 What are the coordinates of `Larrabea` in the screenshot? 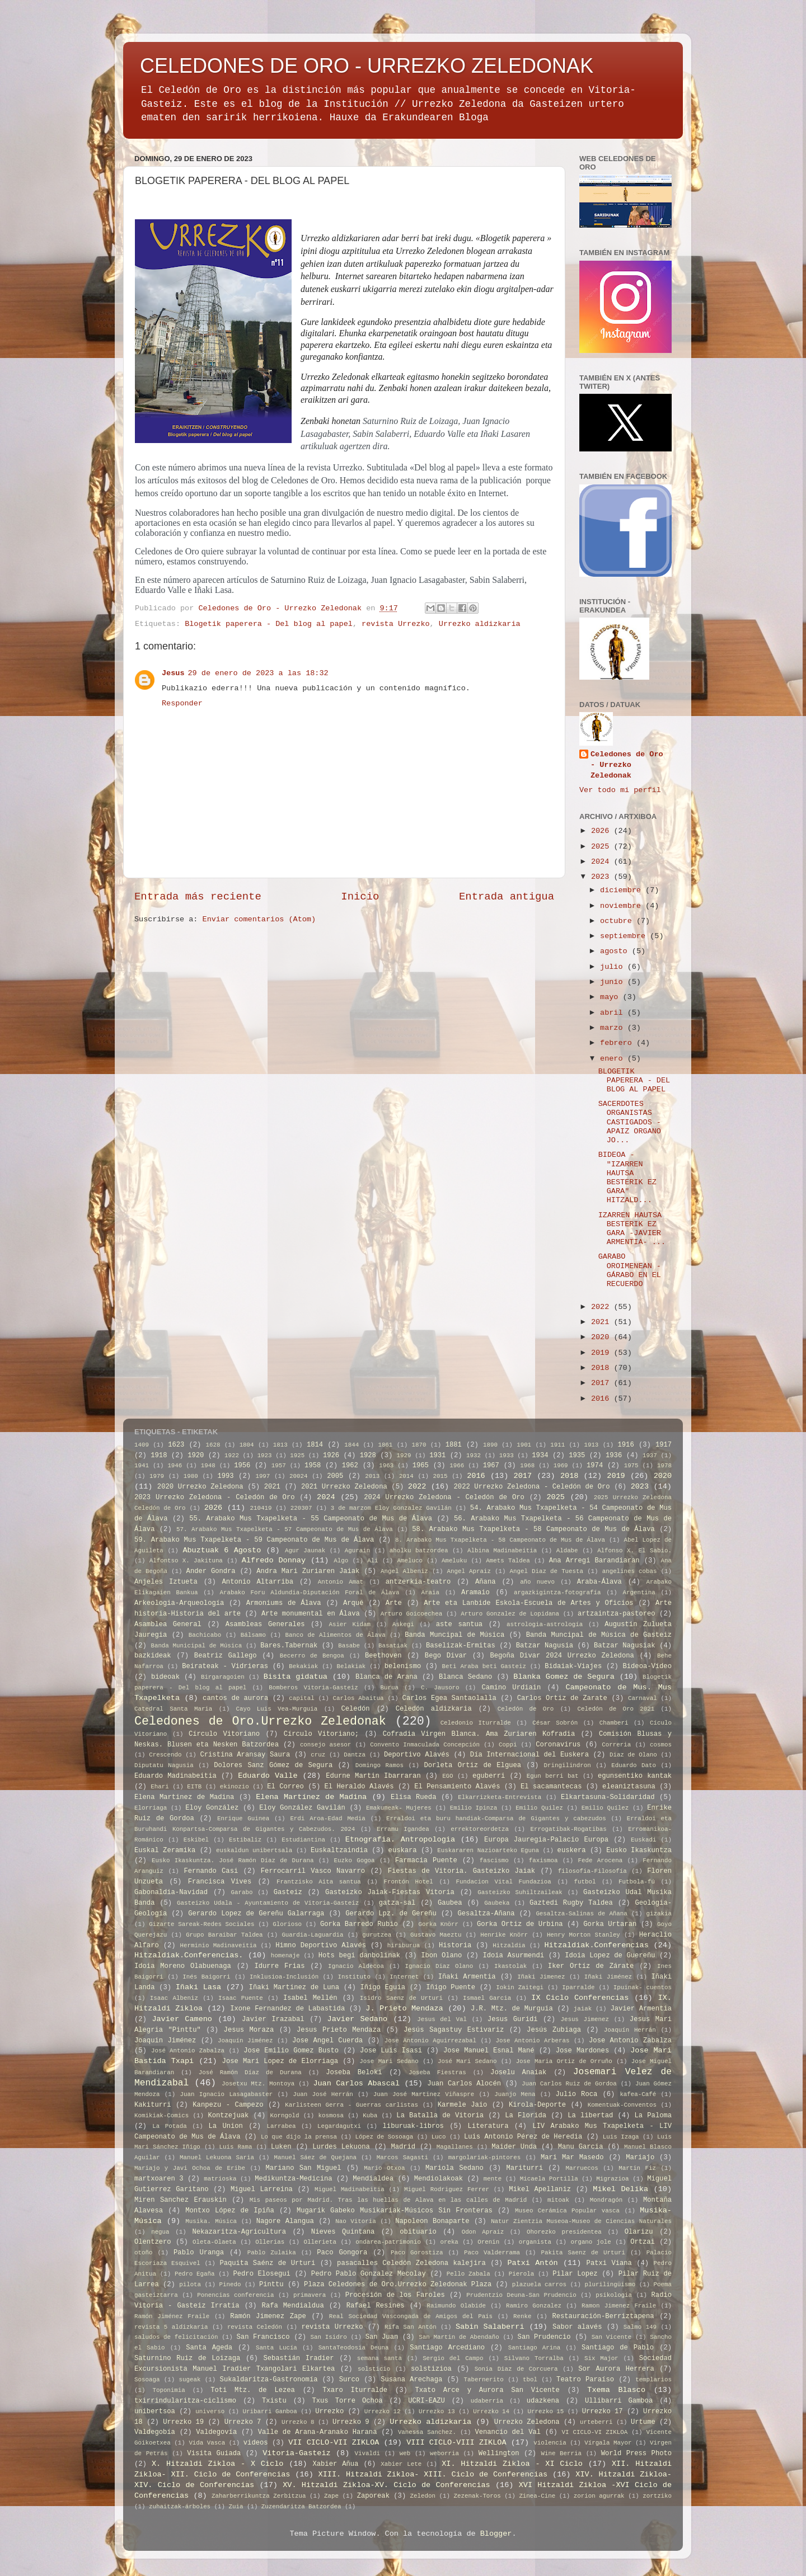 It's located at (281, 2126).